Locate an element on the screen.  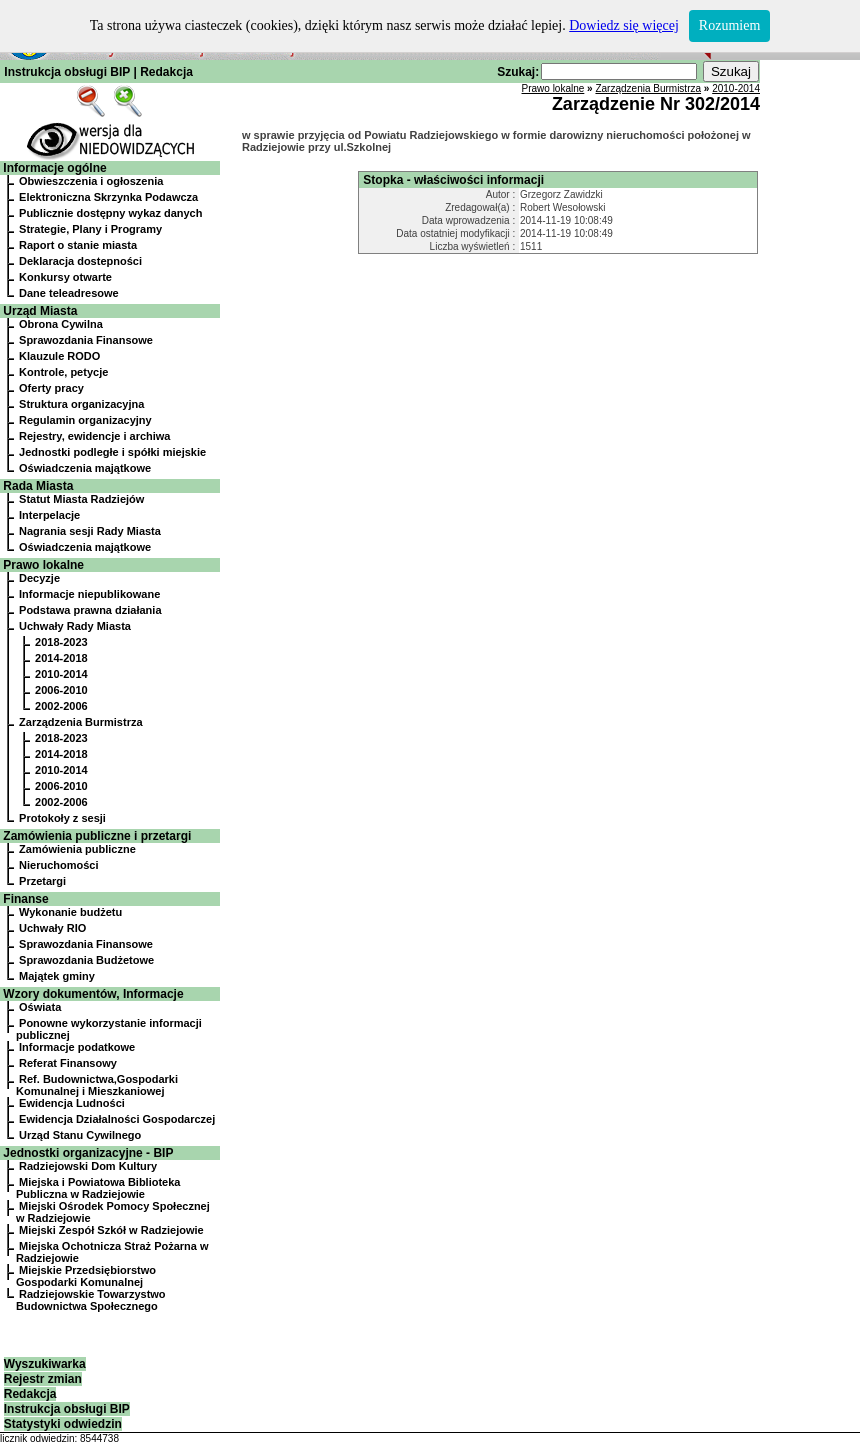
2018-2023 is located at coordinates (61, 642).